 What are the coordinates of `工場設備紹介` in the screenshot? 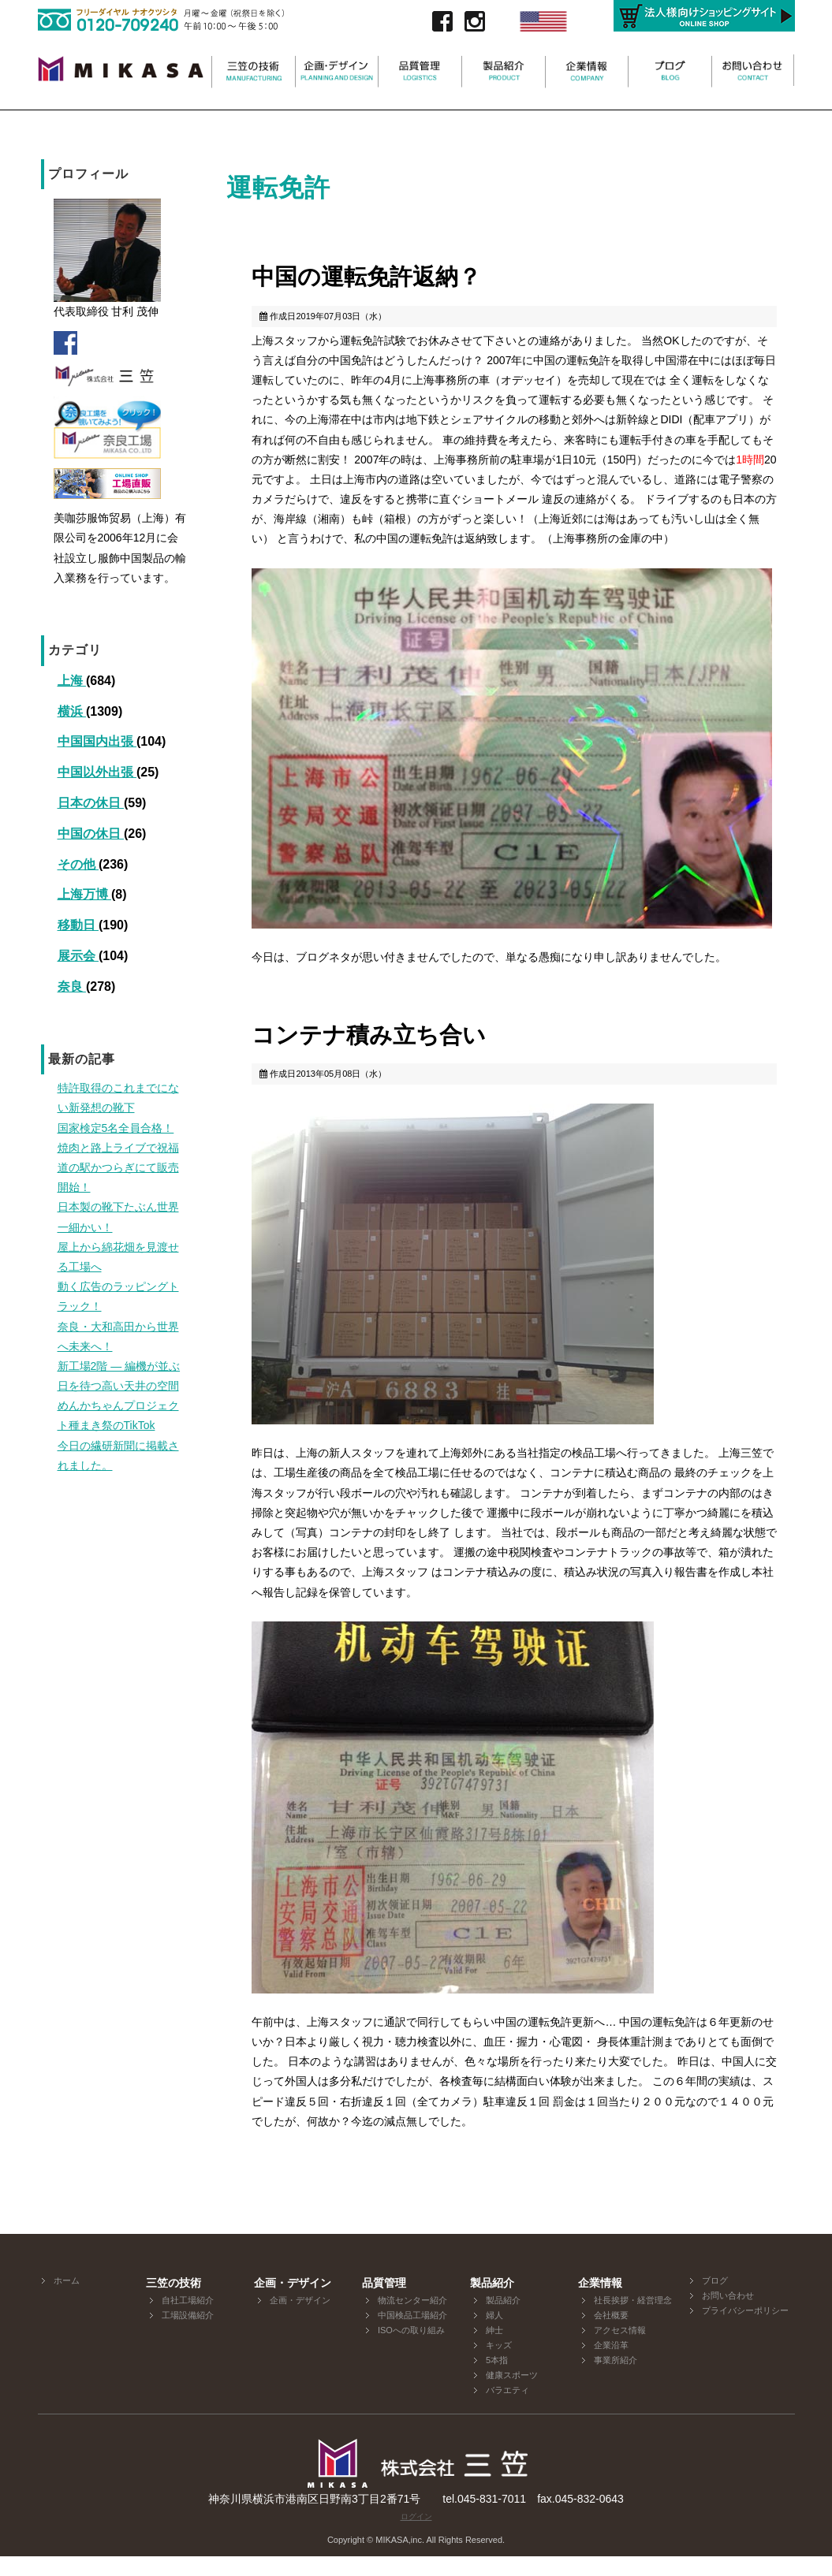 It's located at (188, 2335).